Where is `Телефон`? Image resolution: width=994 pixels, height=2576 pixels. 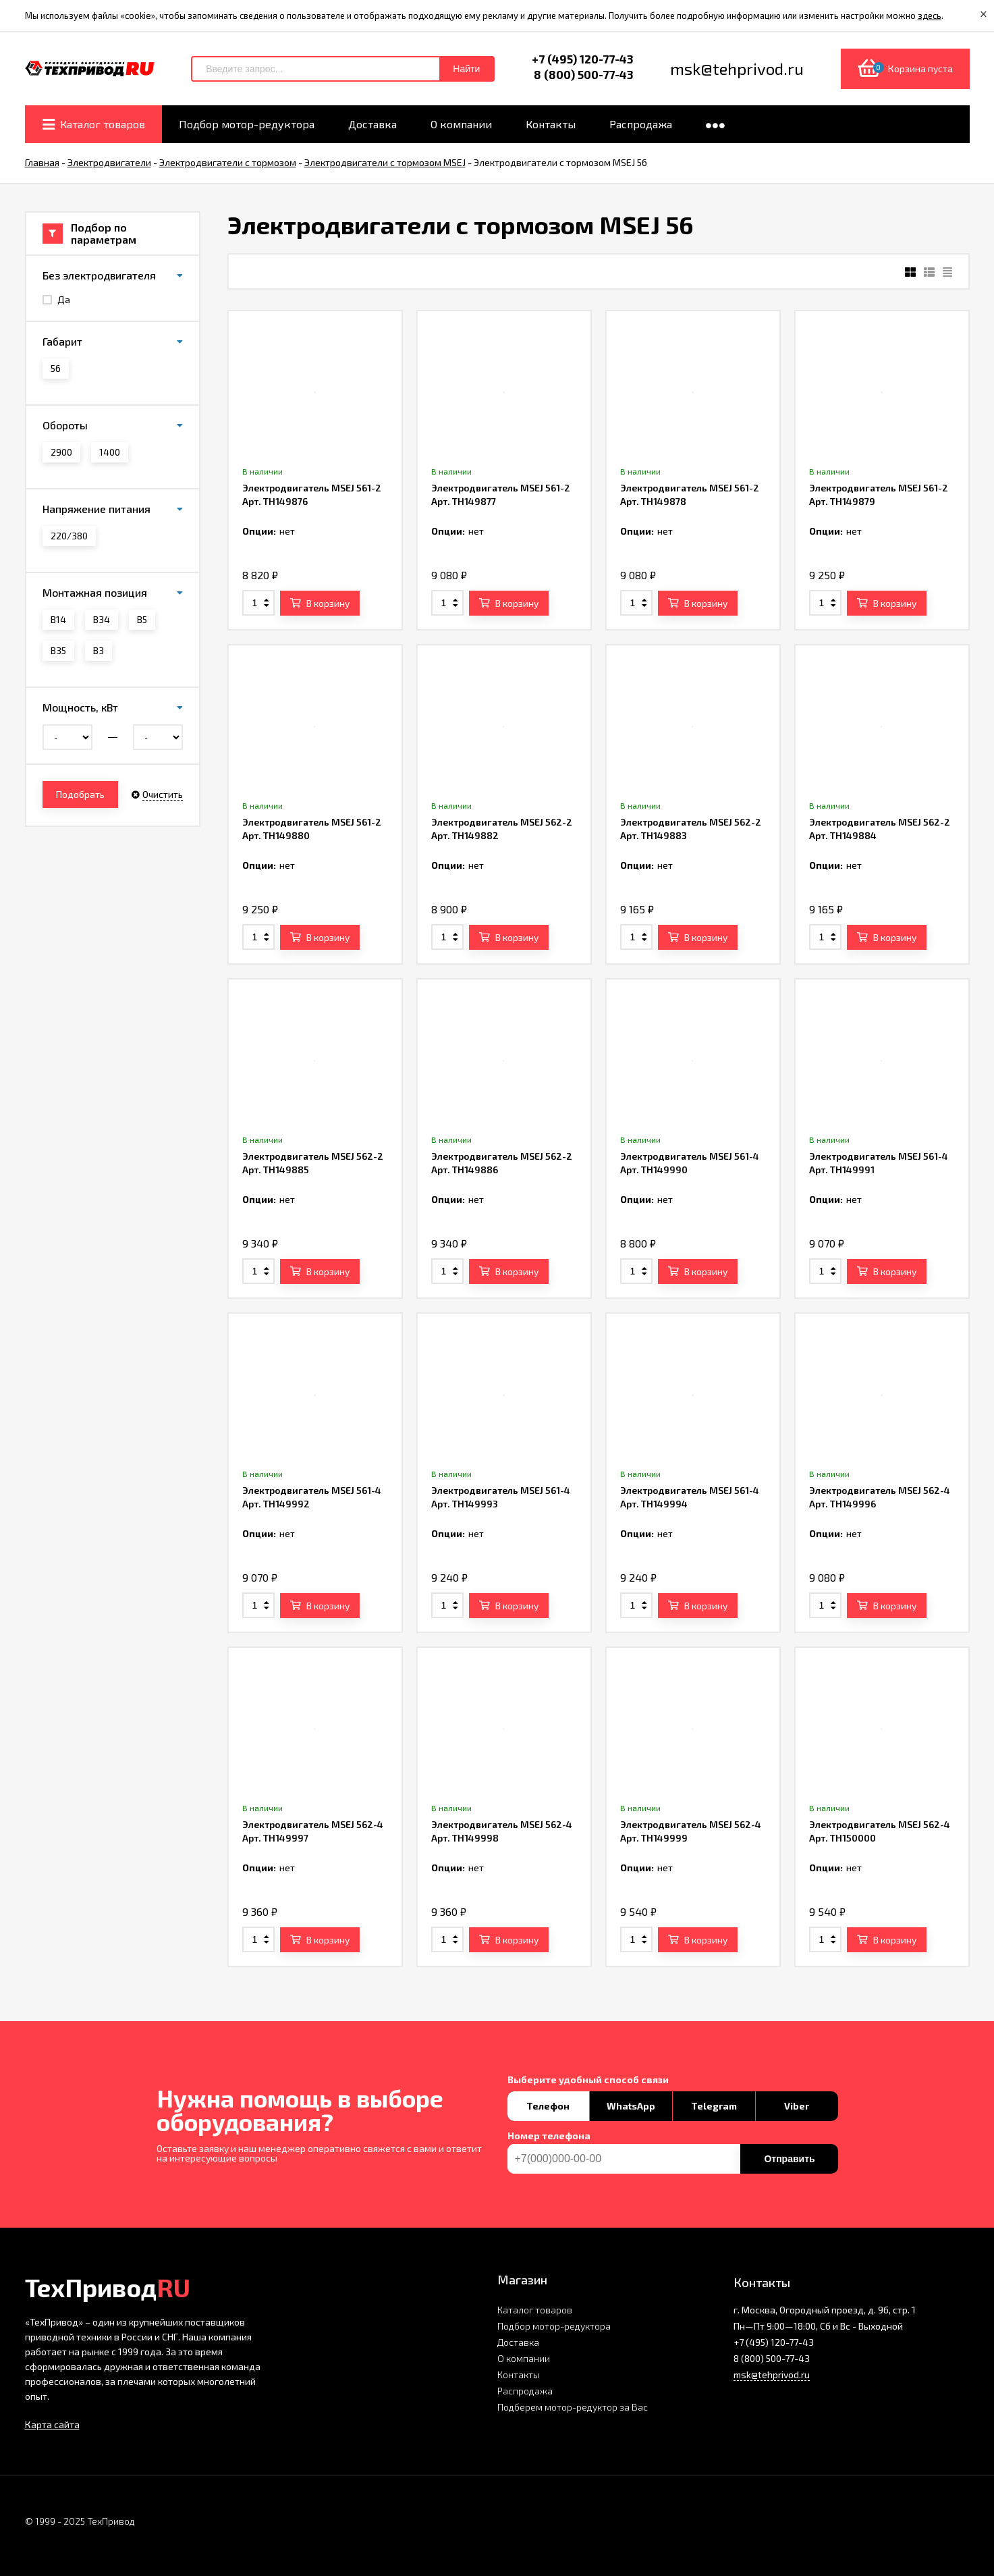 Телефон is located at coordinates (548, 2106).